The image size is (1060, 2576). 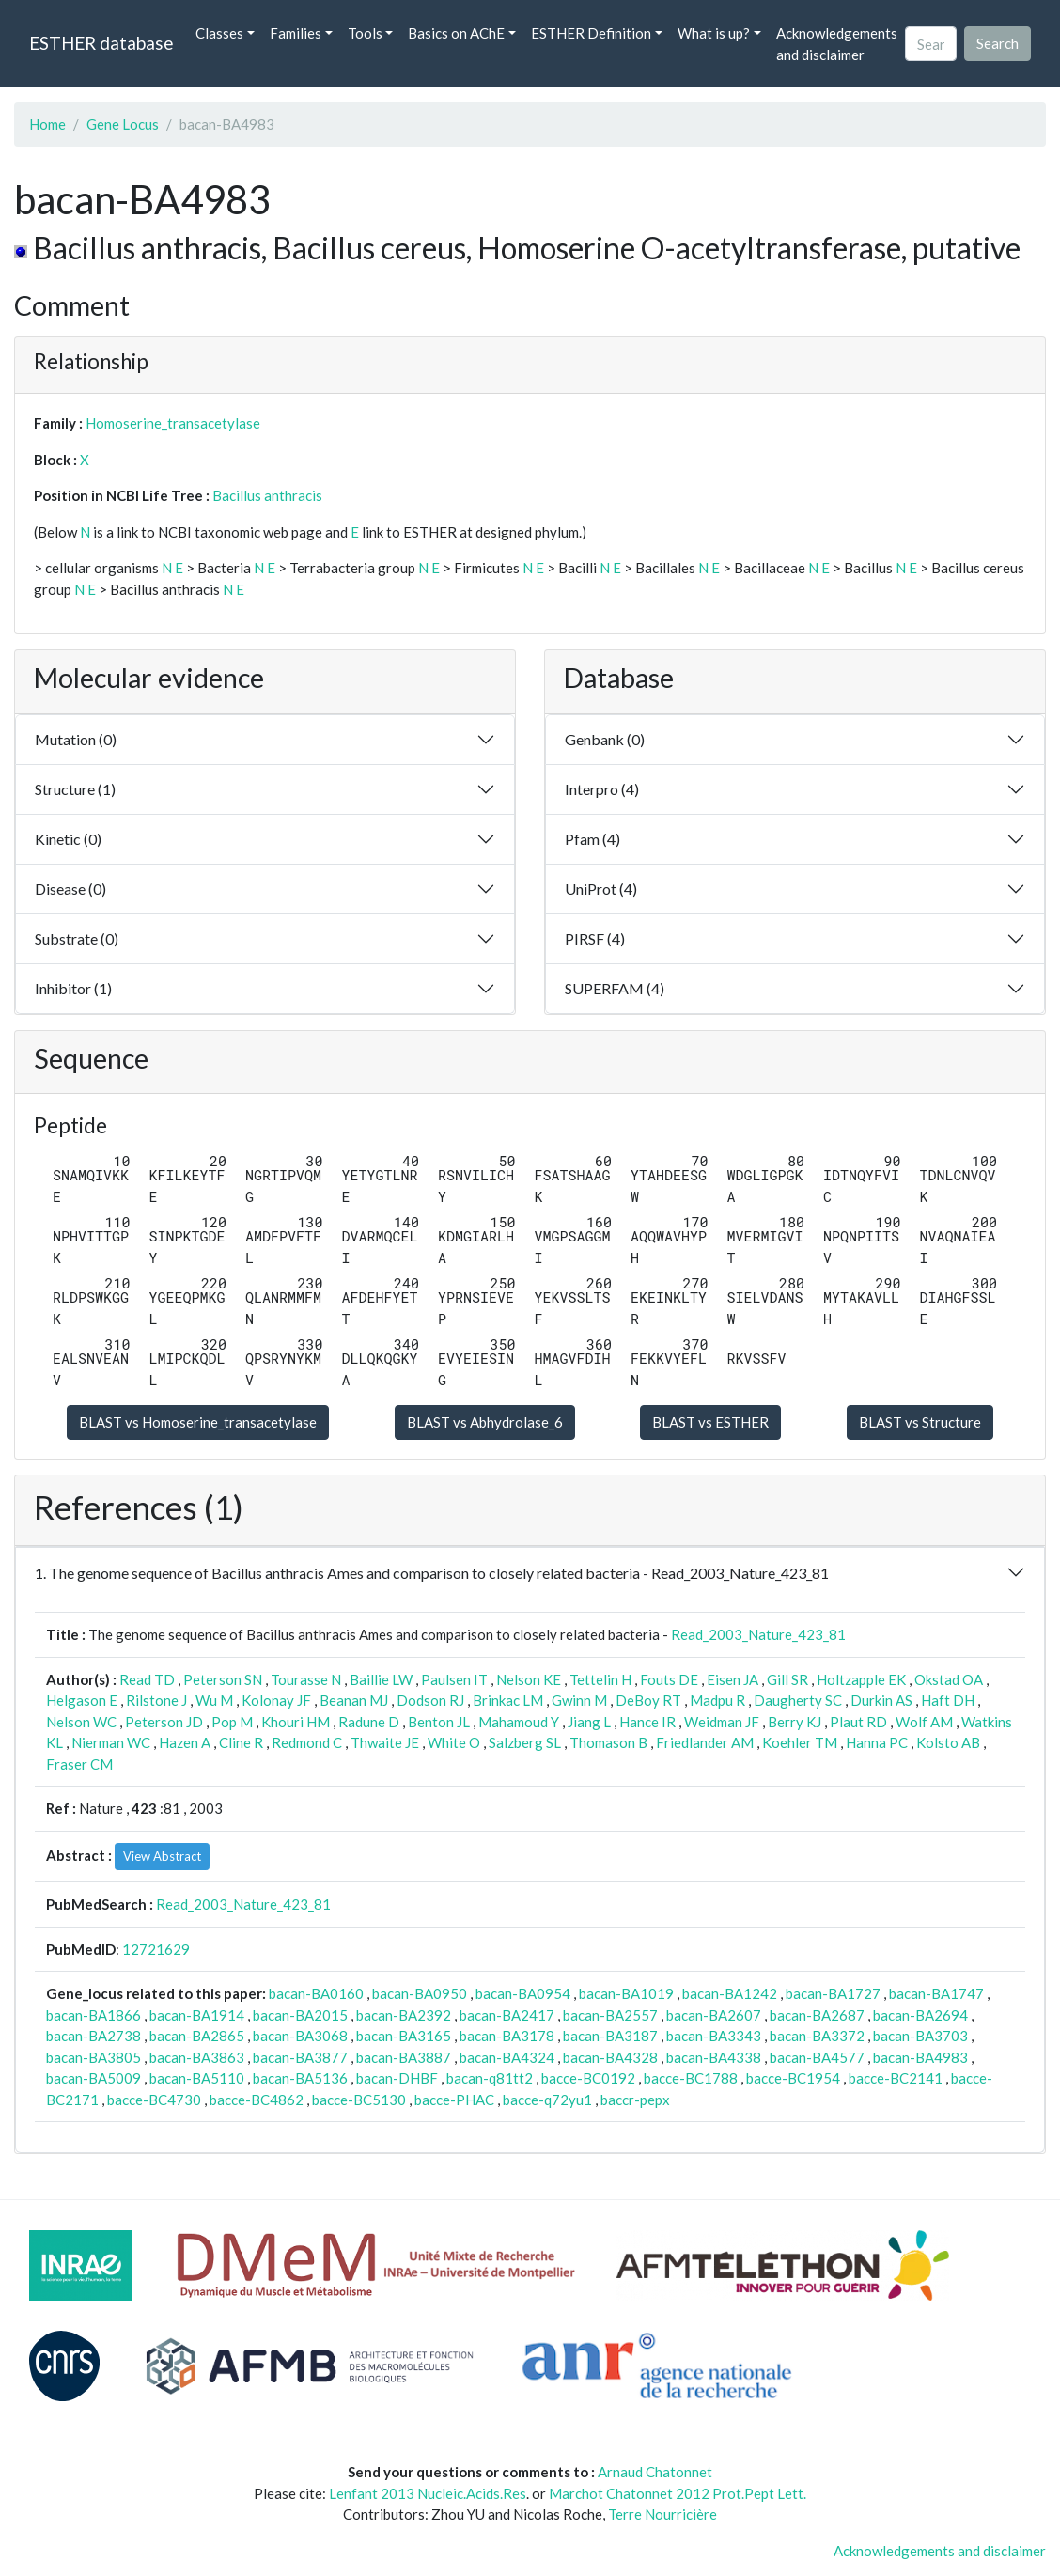 I want to click on bacan-BA0160, so click(x=316, y=1993).